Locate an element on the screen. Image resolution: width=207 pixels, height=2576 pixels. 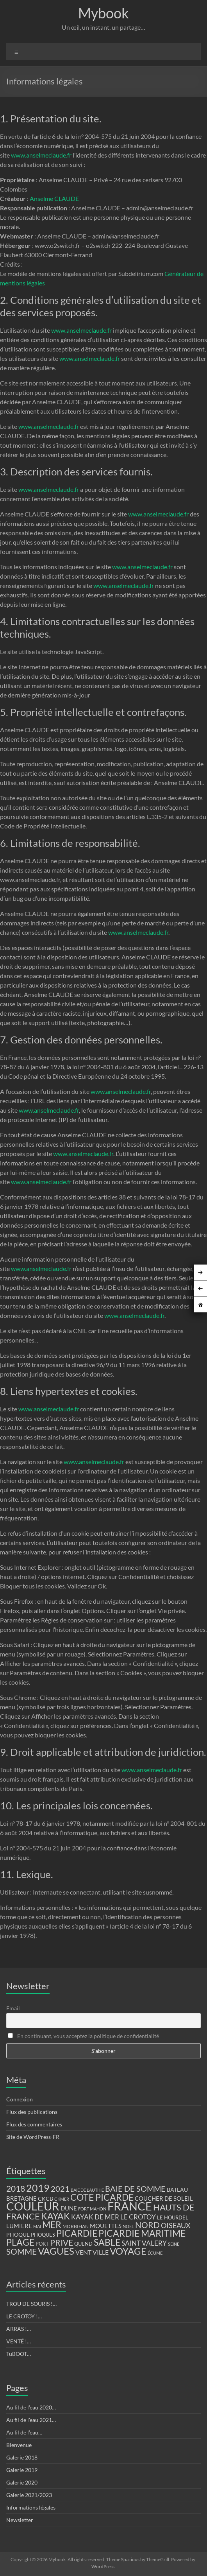
OISEAUX [OISEAUX (27 éléments)] is located at coordinates (176, 2225).